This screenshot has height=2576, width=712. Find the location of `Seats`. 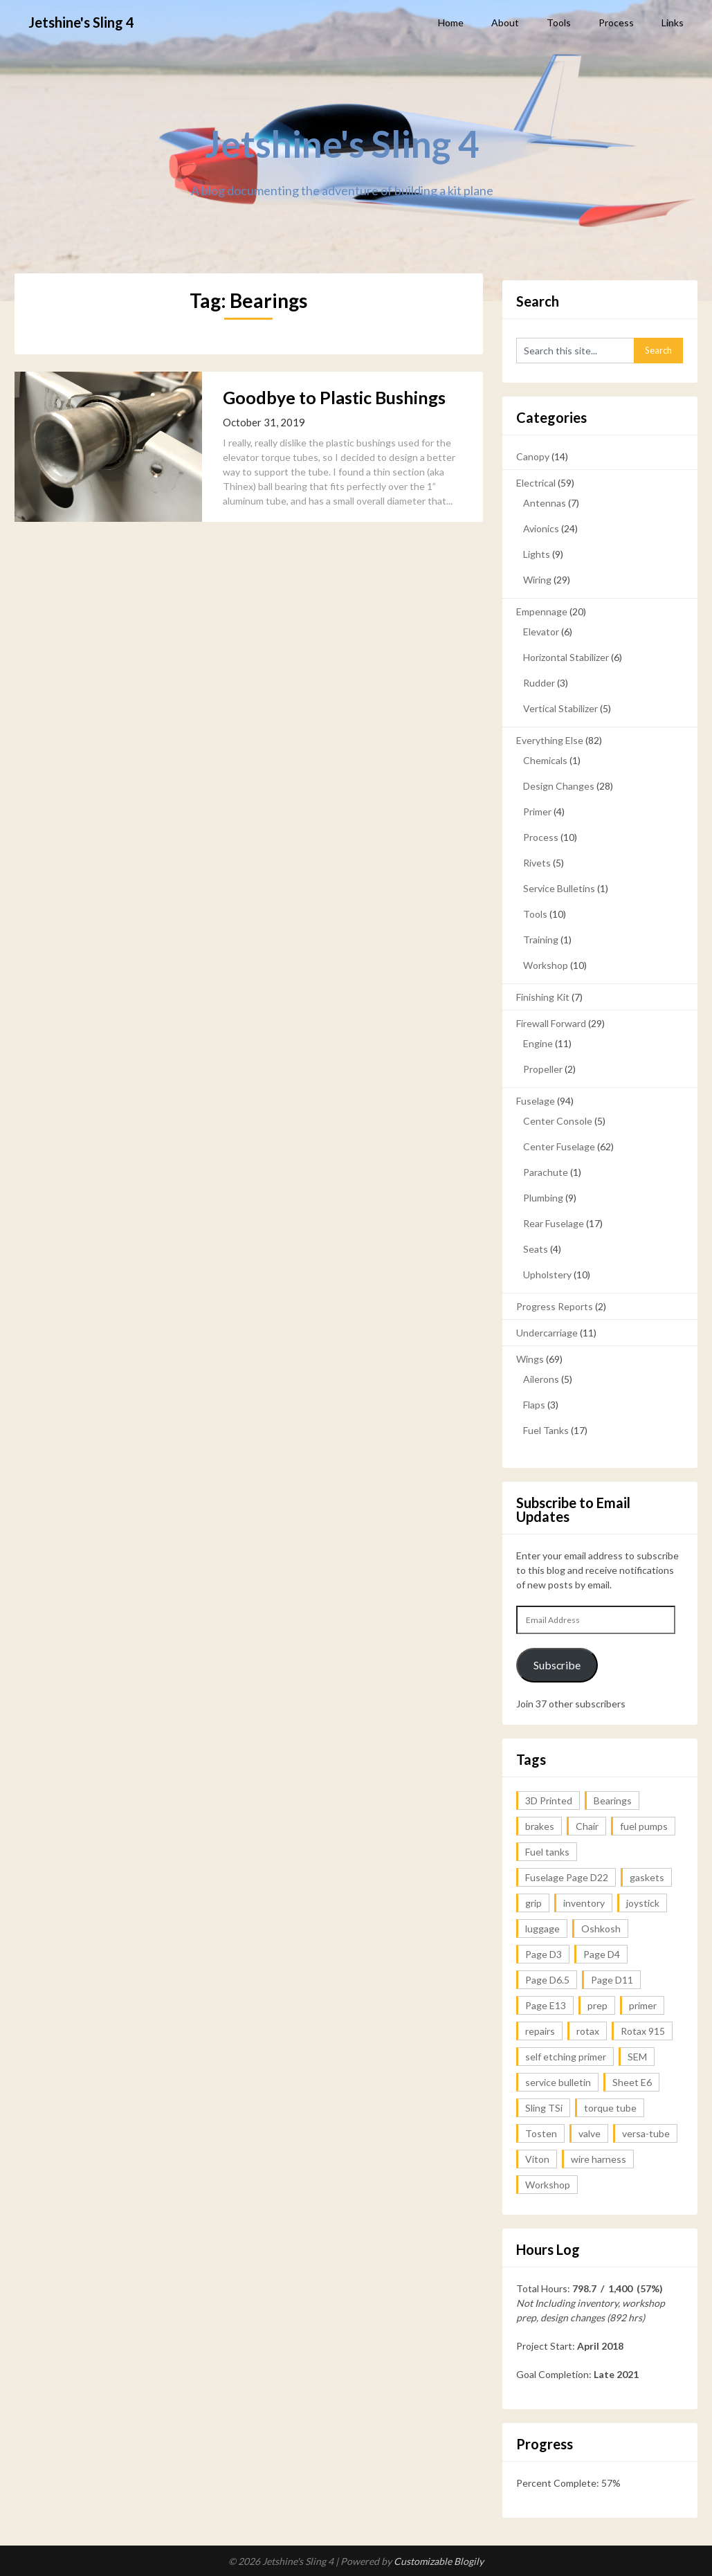

Seats is located at coordinates (535, 1249).